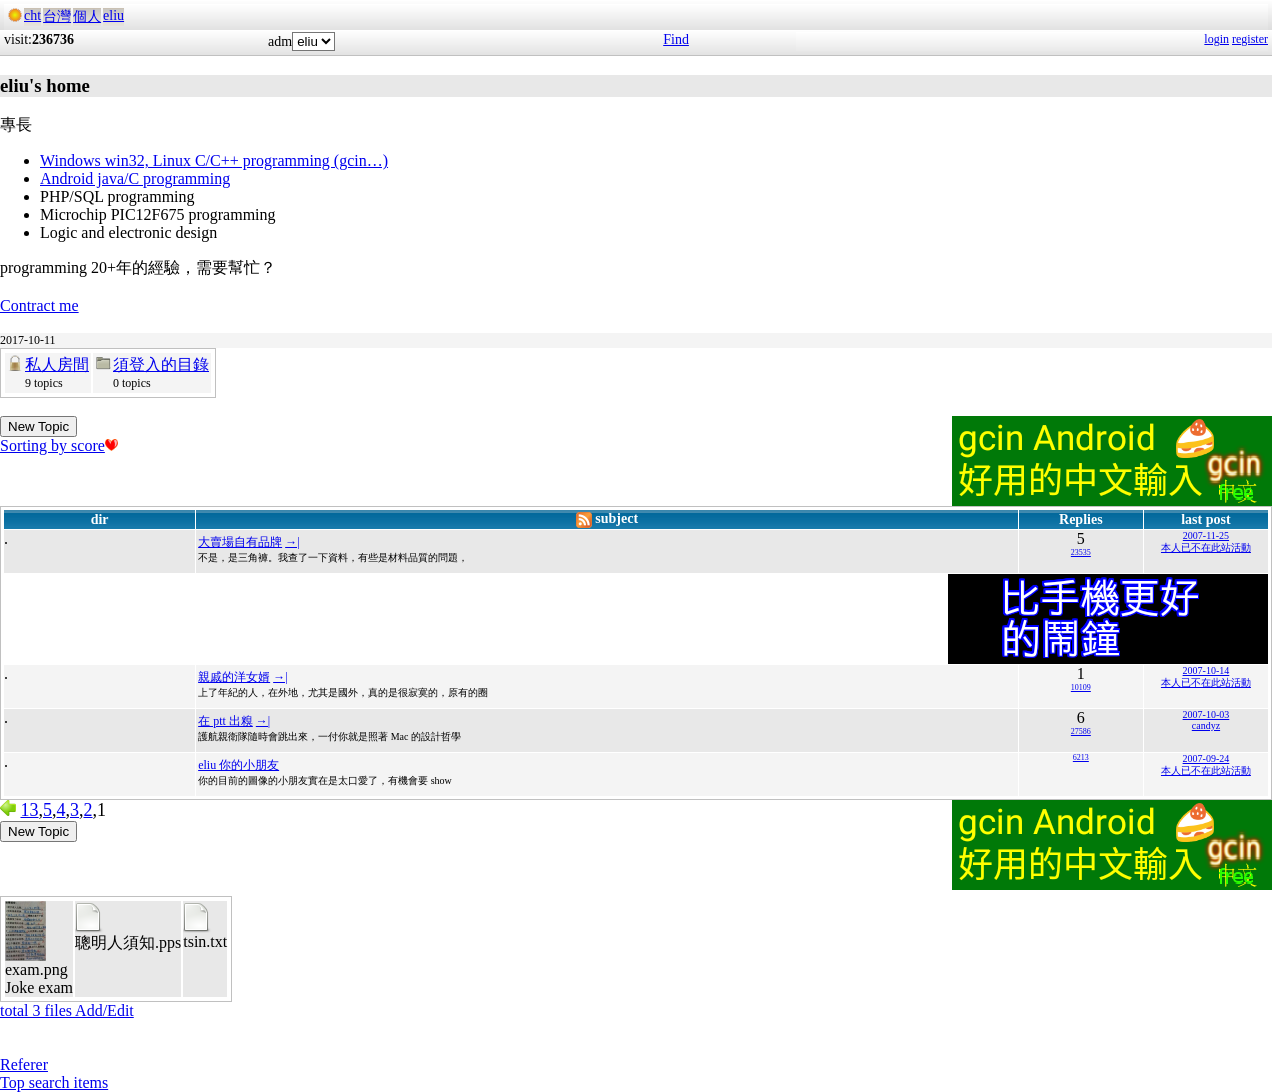 The height and width of the screenshot is (1092, 1272). I want to click on →|, so click(292, 542).